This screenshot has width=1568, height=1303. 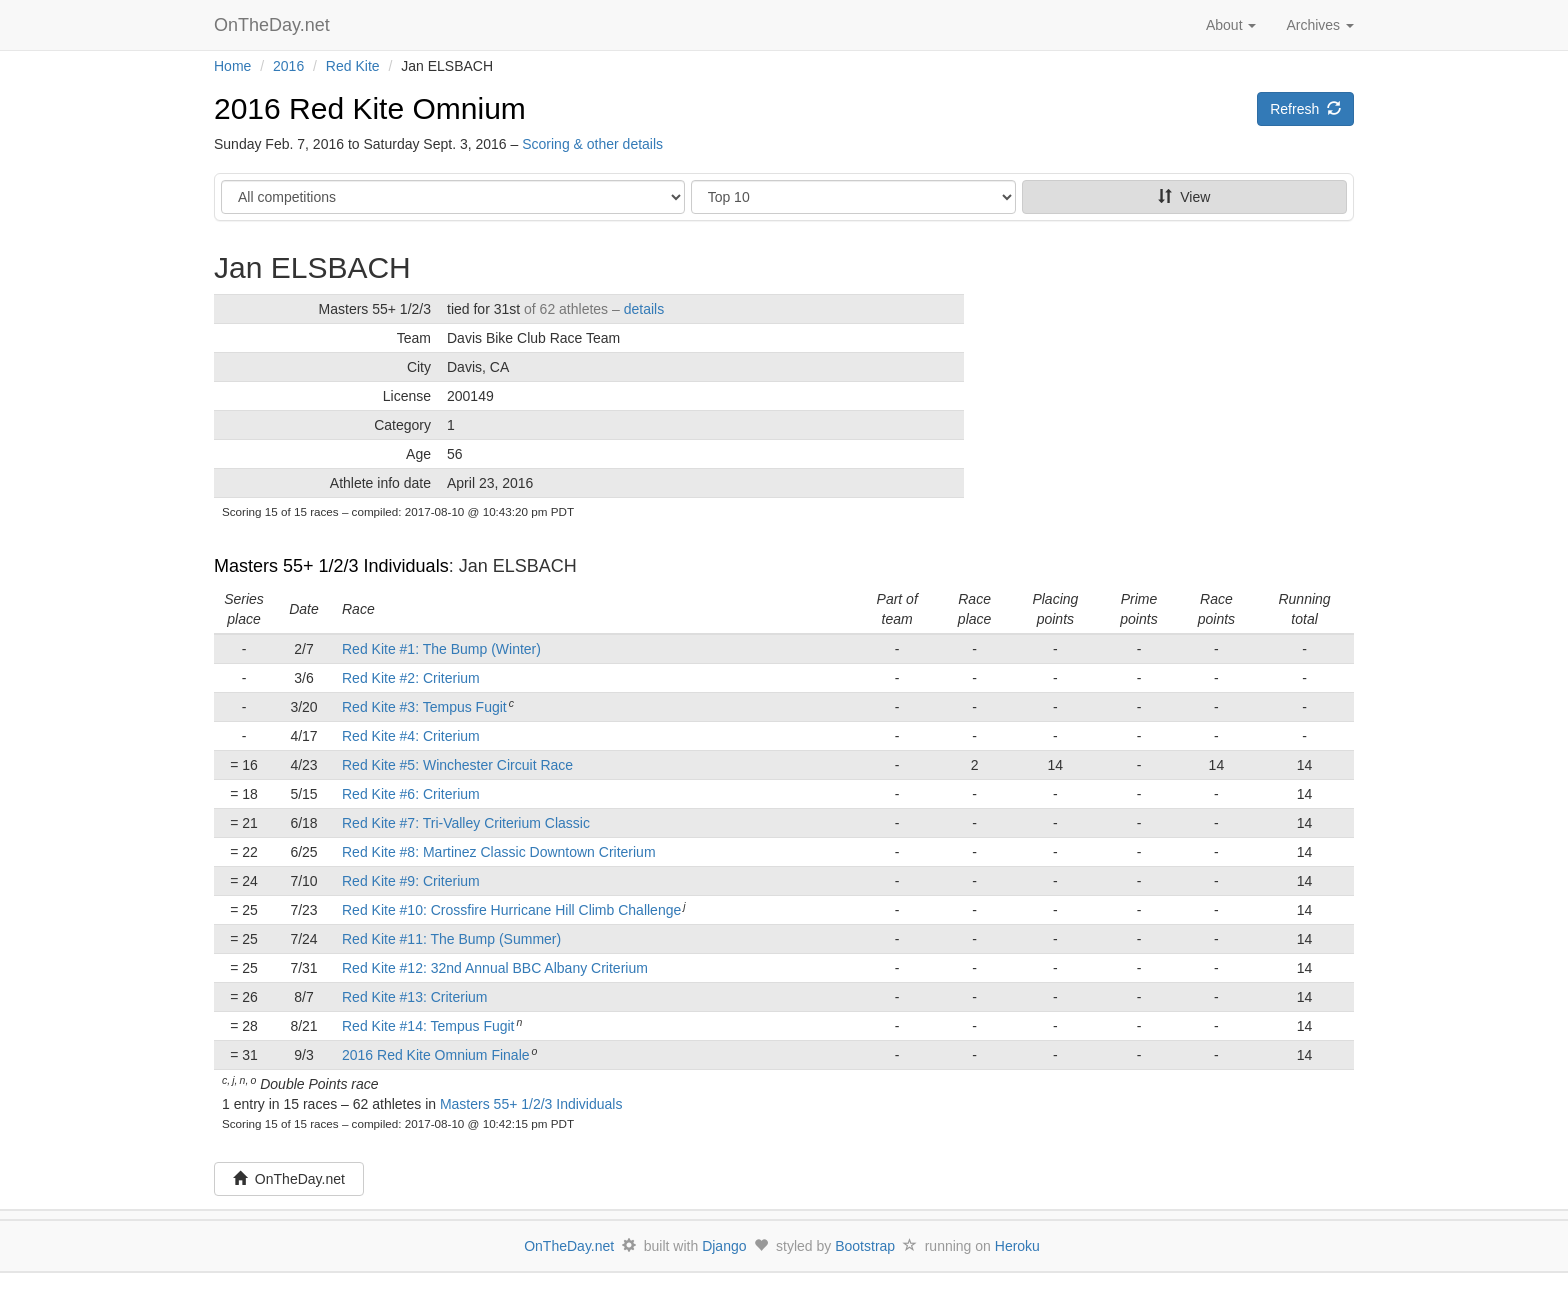 I want to click on About [button], so click(x=1231, y=25).